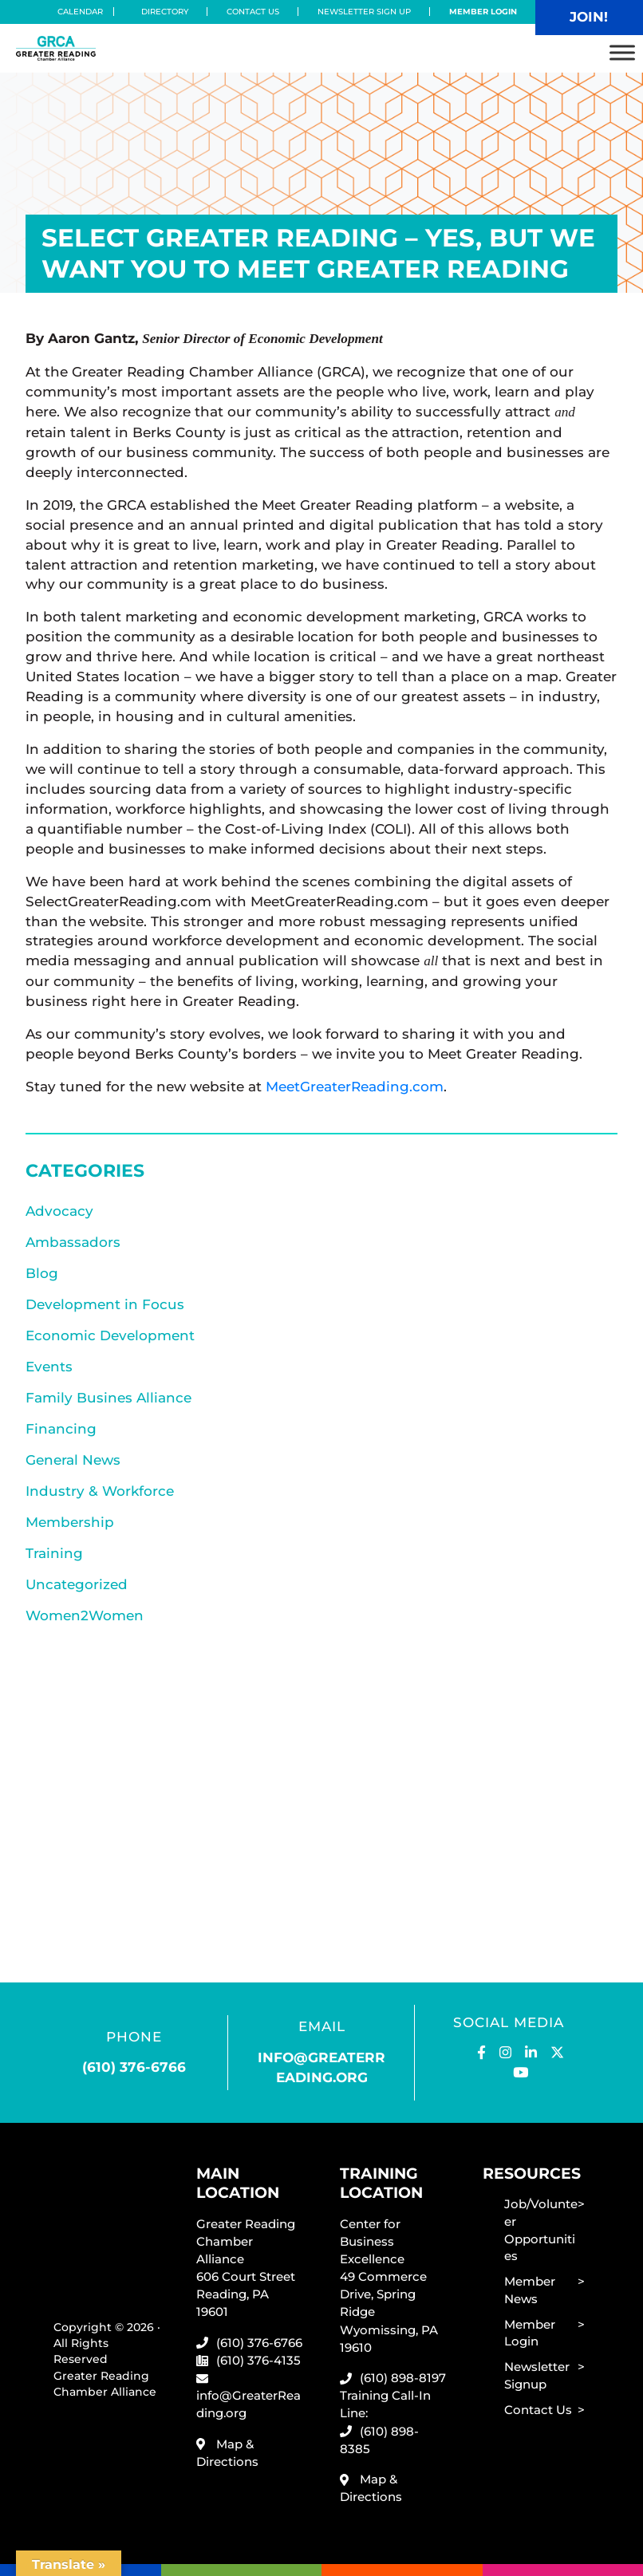  Describe the element at coordinates (364, 11) in the screenshot. I see `Newsletter Sign Up` at that location.